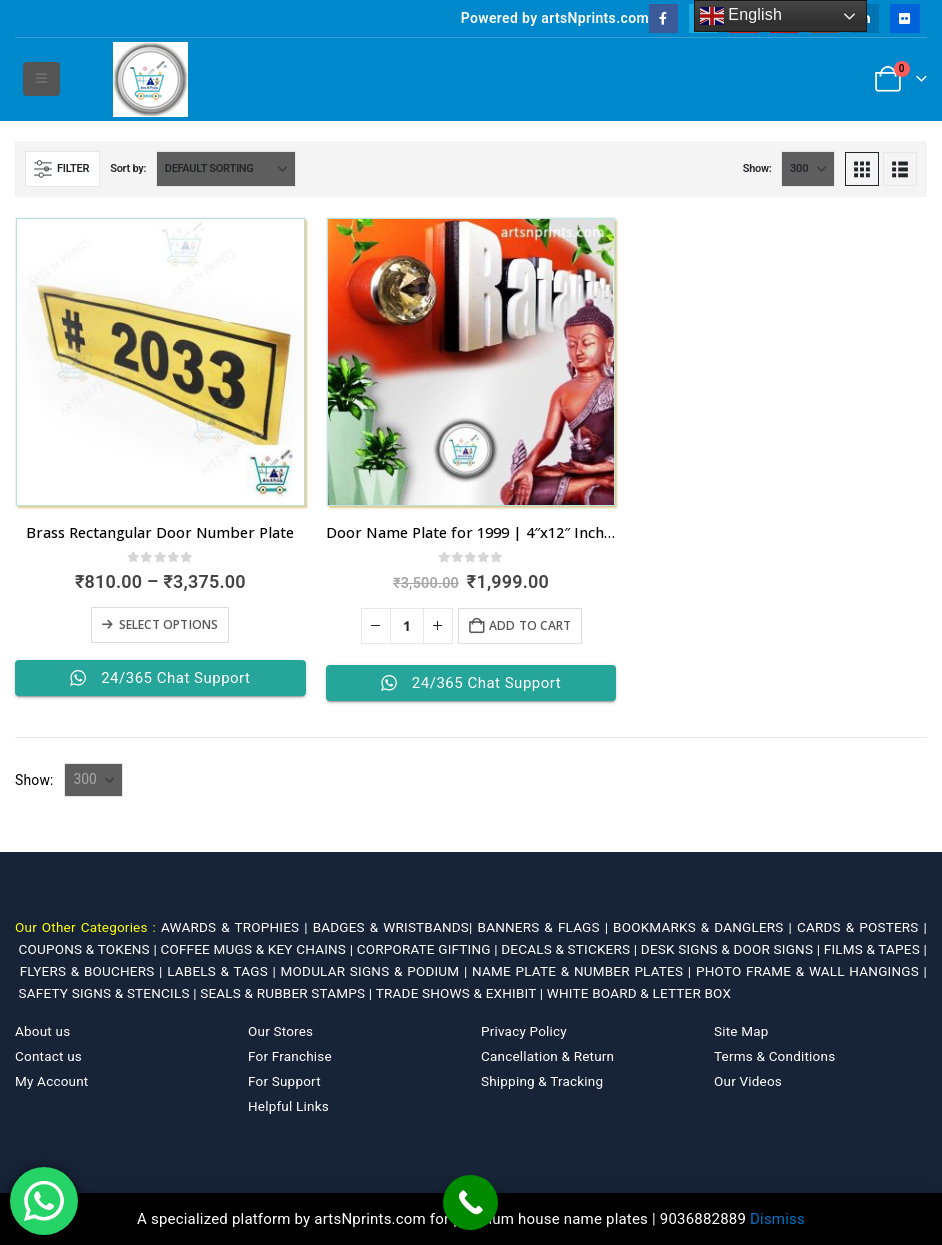  Describe the element at coordinates (524, 1031) in the screenshot. I see `Privacy Policy` at that location.